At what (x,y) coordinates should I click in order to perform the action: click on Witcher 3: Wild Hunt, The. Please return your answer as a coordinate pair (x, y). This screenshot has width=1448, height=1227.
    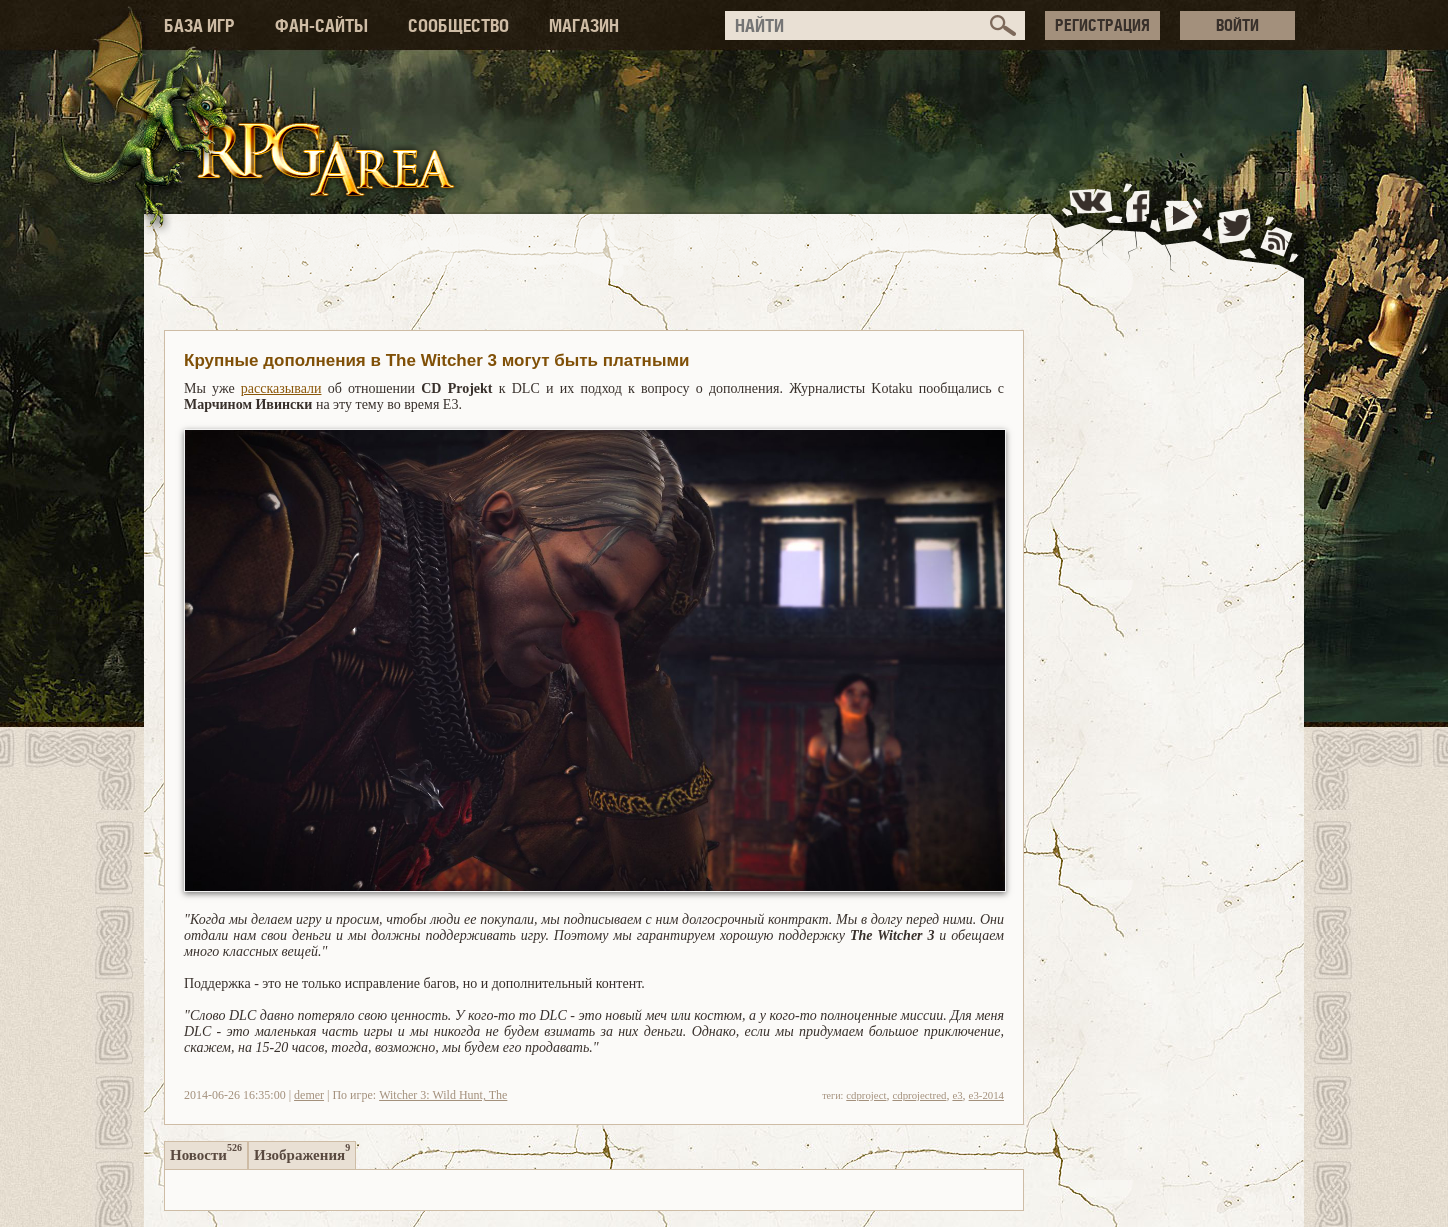
    Looking at the image, I should click on (443, 1095).